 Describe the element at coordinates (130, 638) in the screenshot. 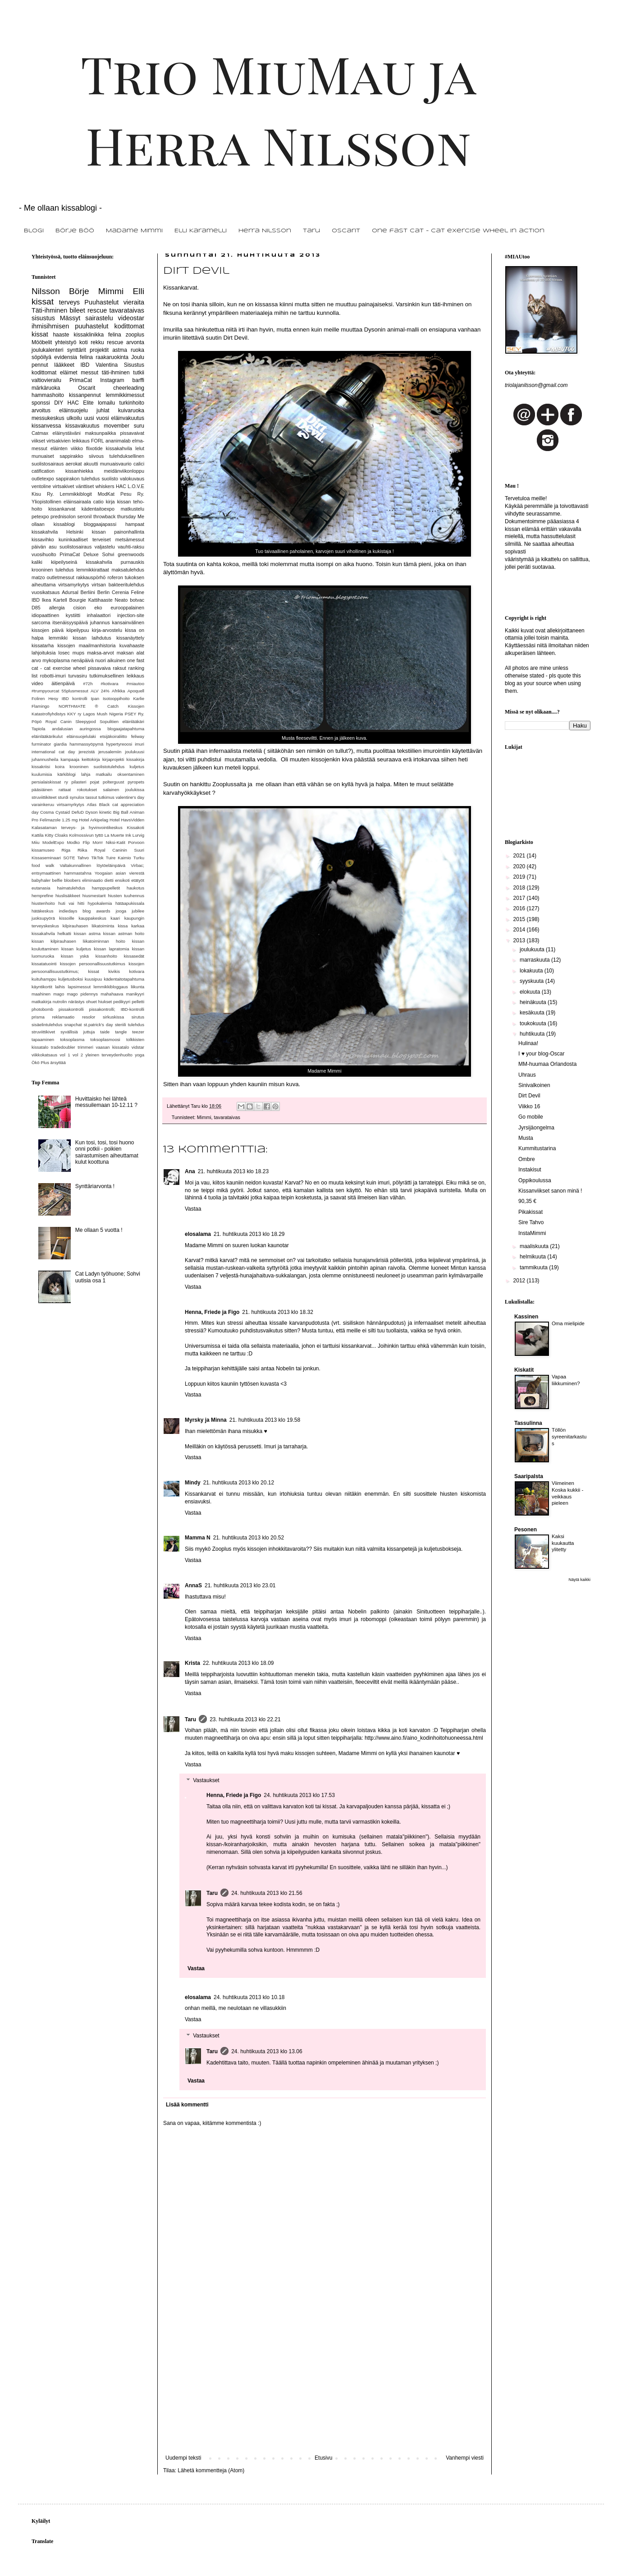

I see `kissanäyttely` at that location.